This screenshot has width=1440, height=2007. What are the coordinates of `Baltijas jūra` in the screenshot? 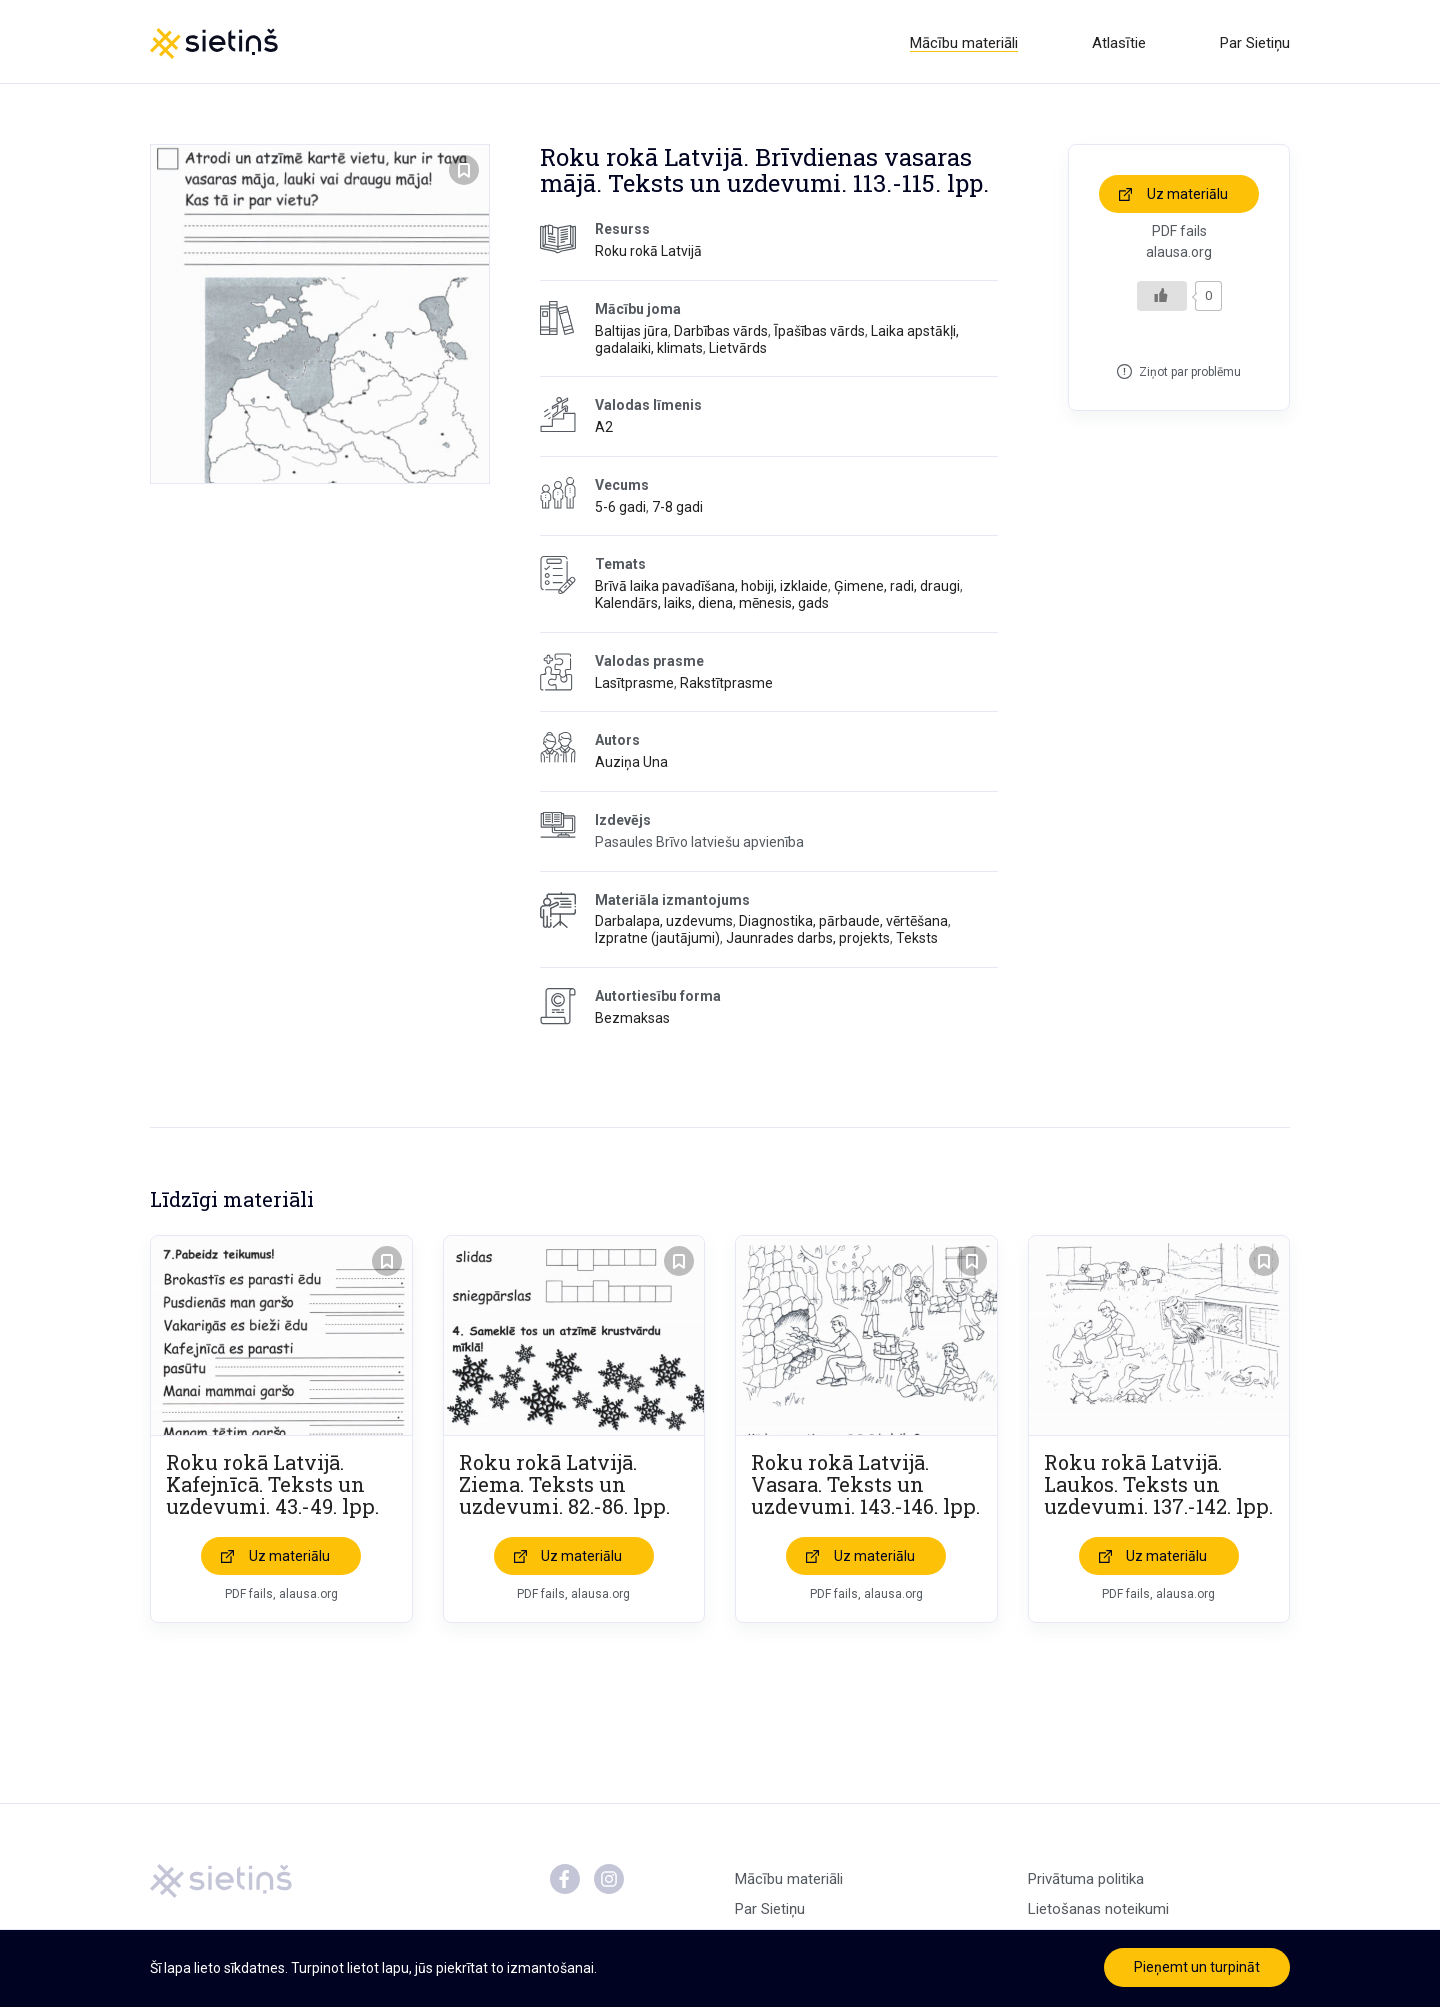 It's located at (631, 334).